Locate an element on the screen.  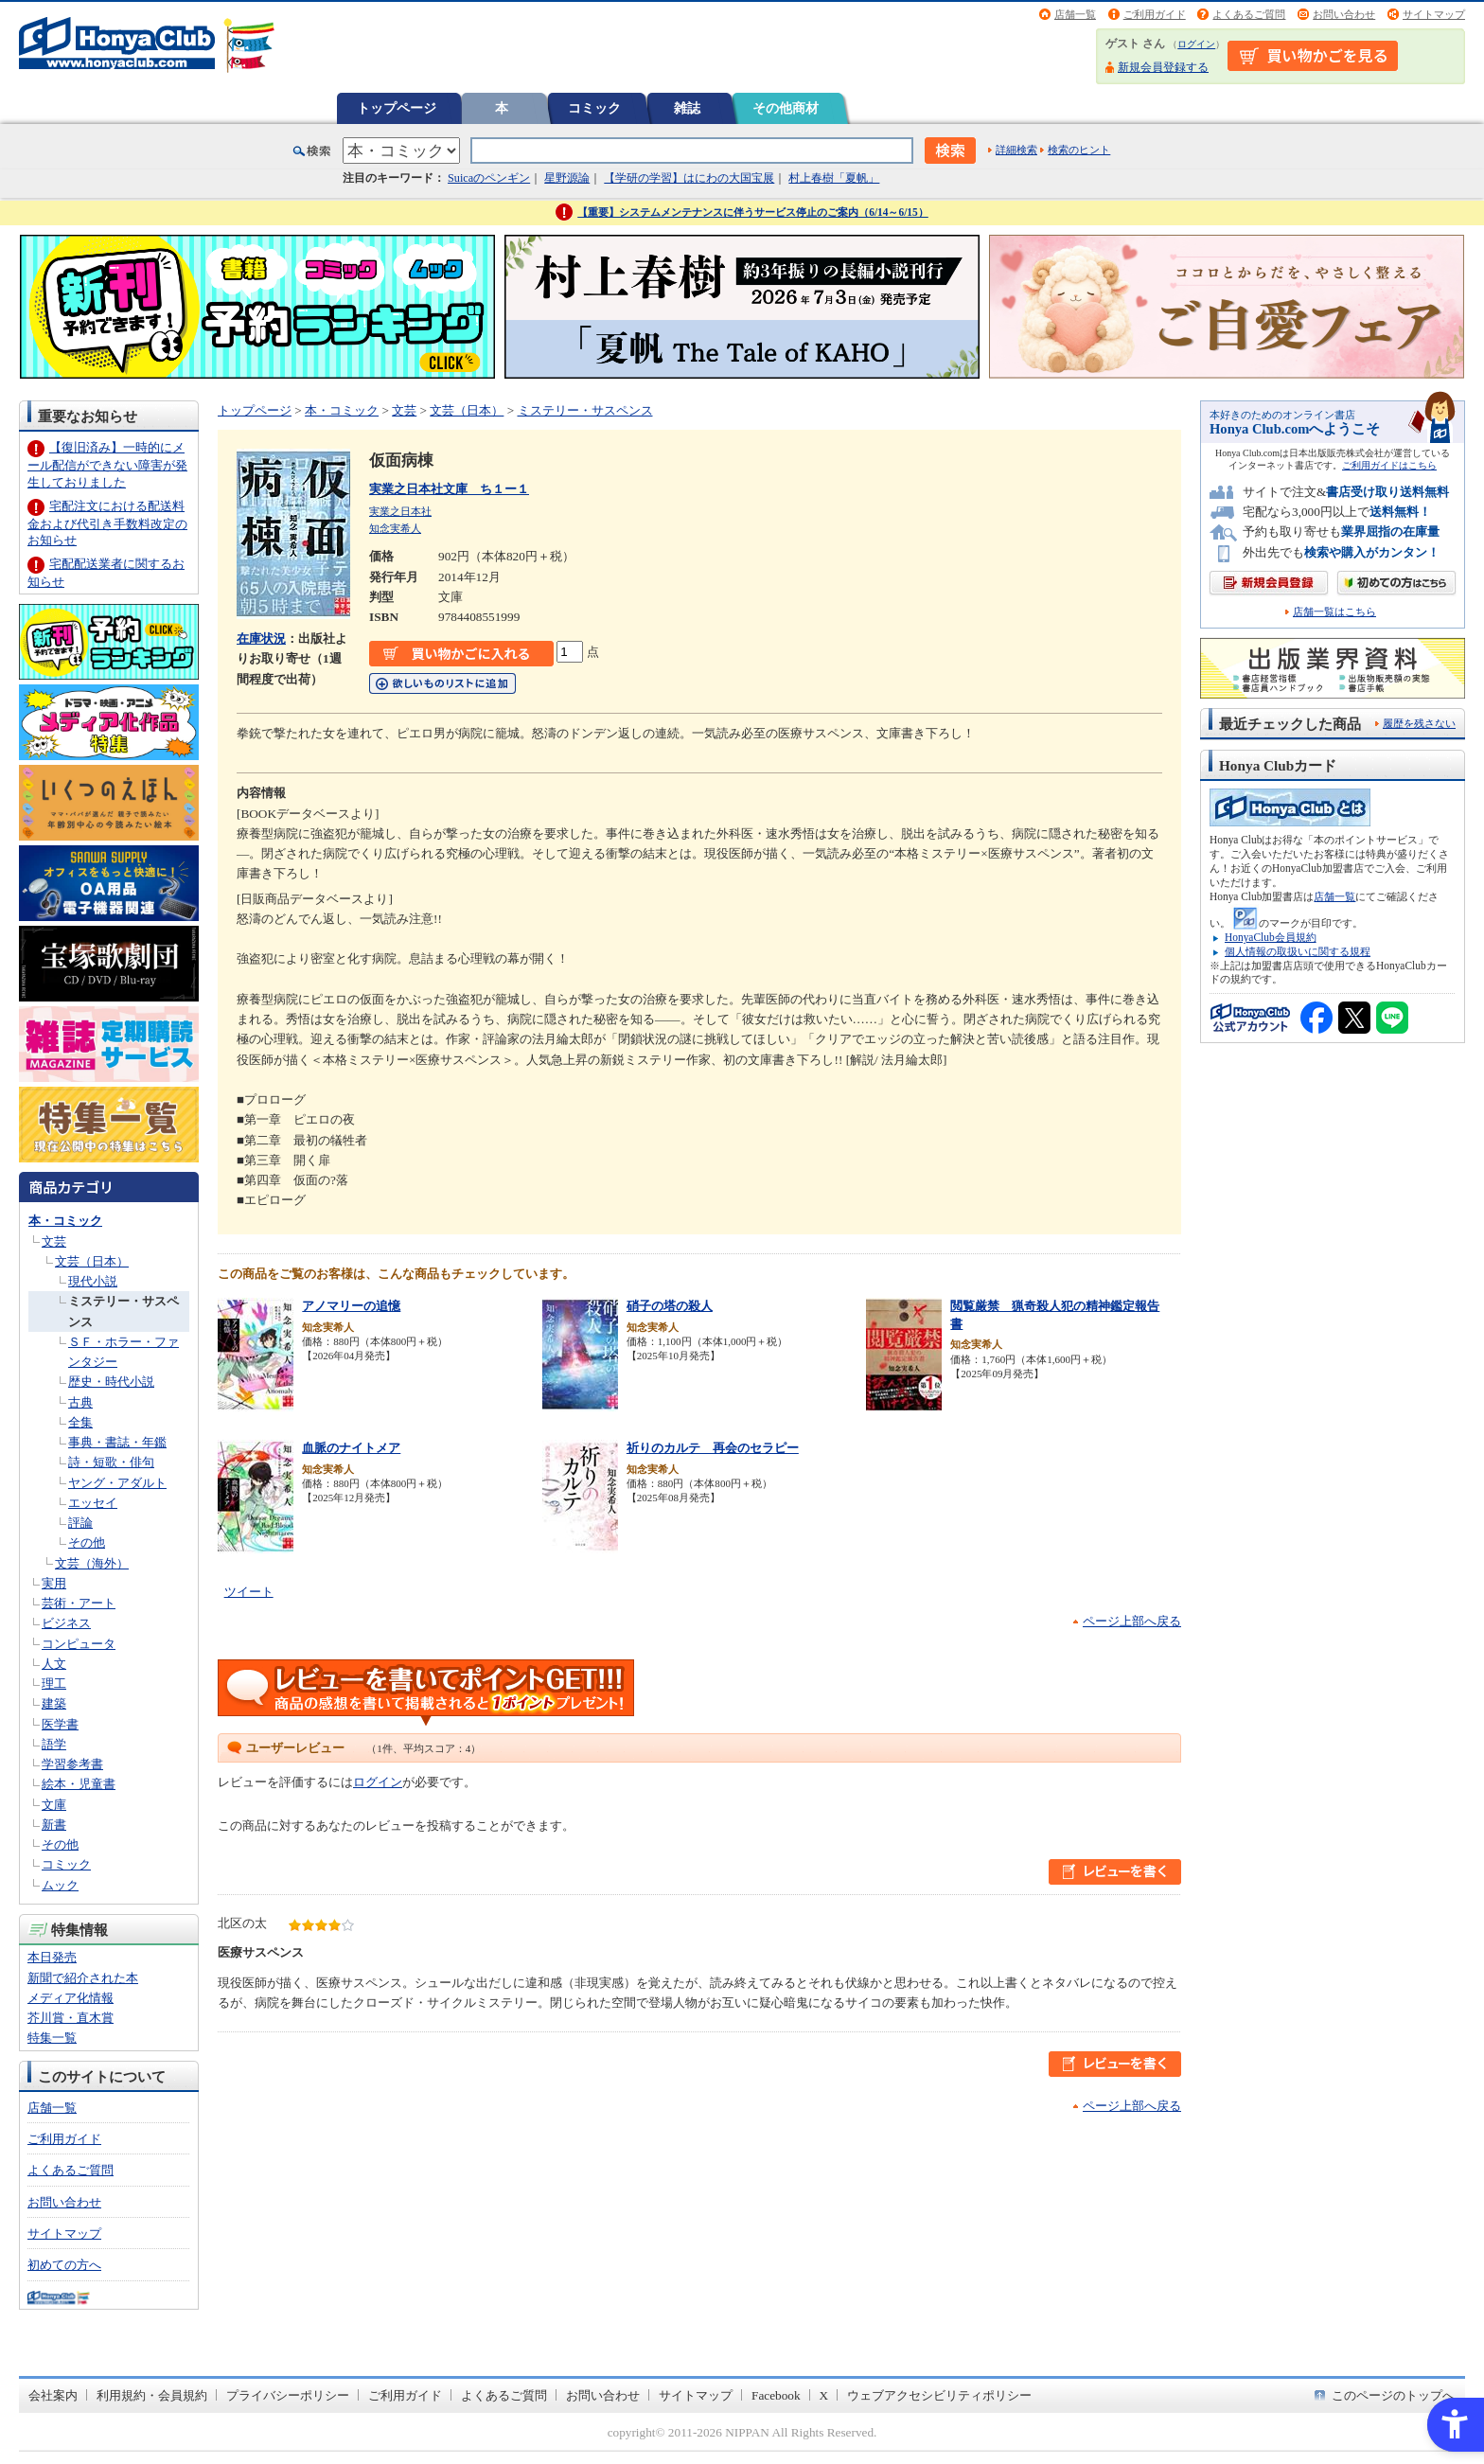
人文 is located at coordinates (54, 1664).